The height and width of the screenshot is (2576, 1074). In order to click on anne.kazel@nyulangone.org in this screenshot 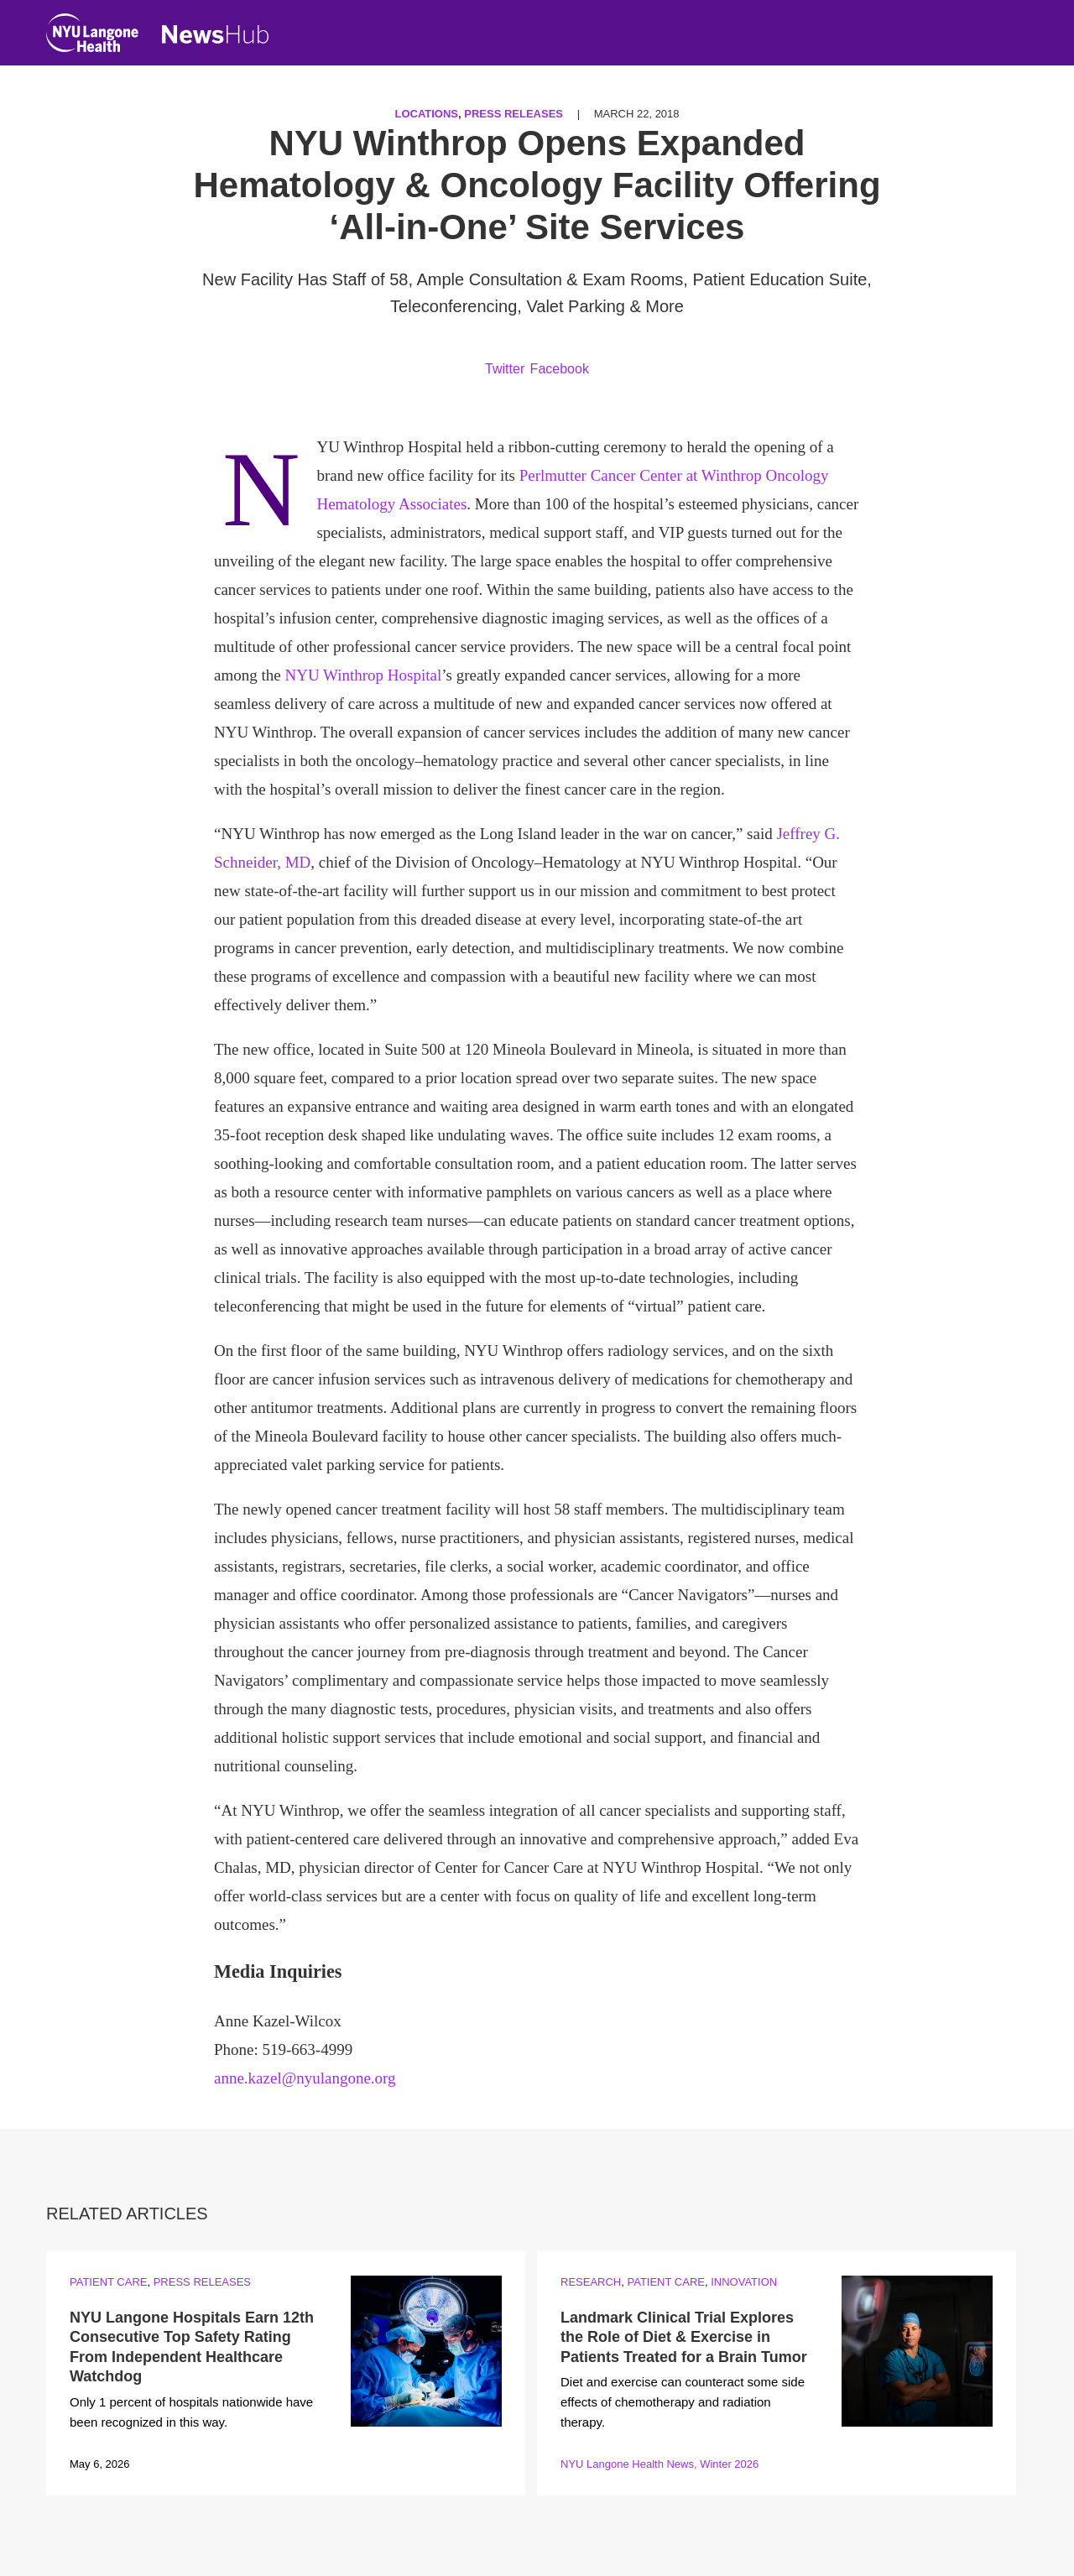, I will do `click(305, 2078)`.